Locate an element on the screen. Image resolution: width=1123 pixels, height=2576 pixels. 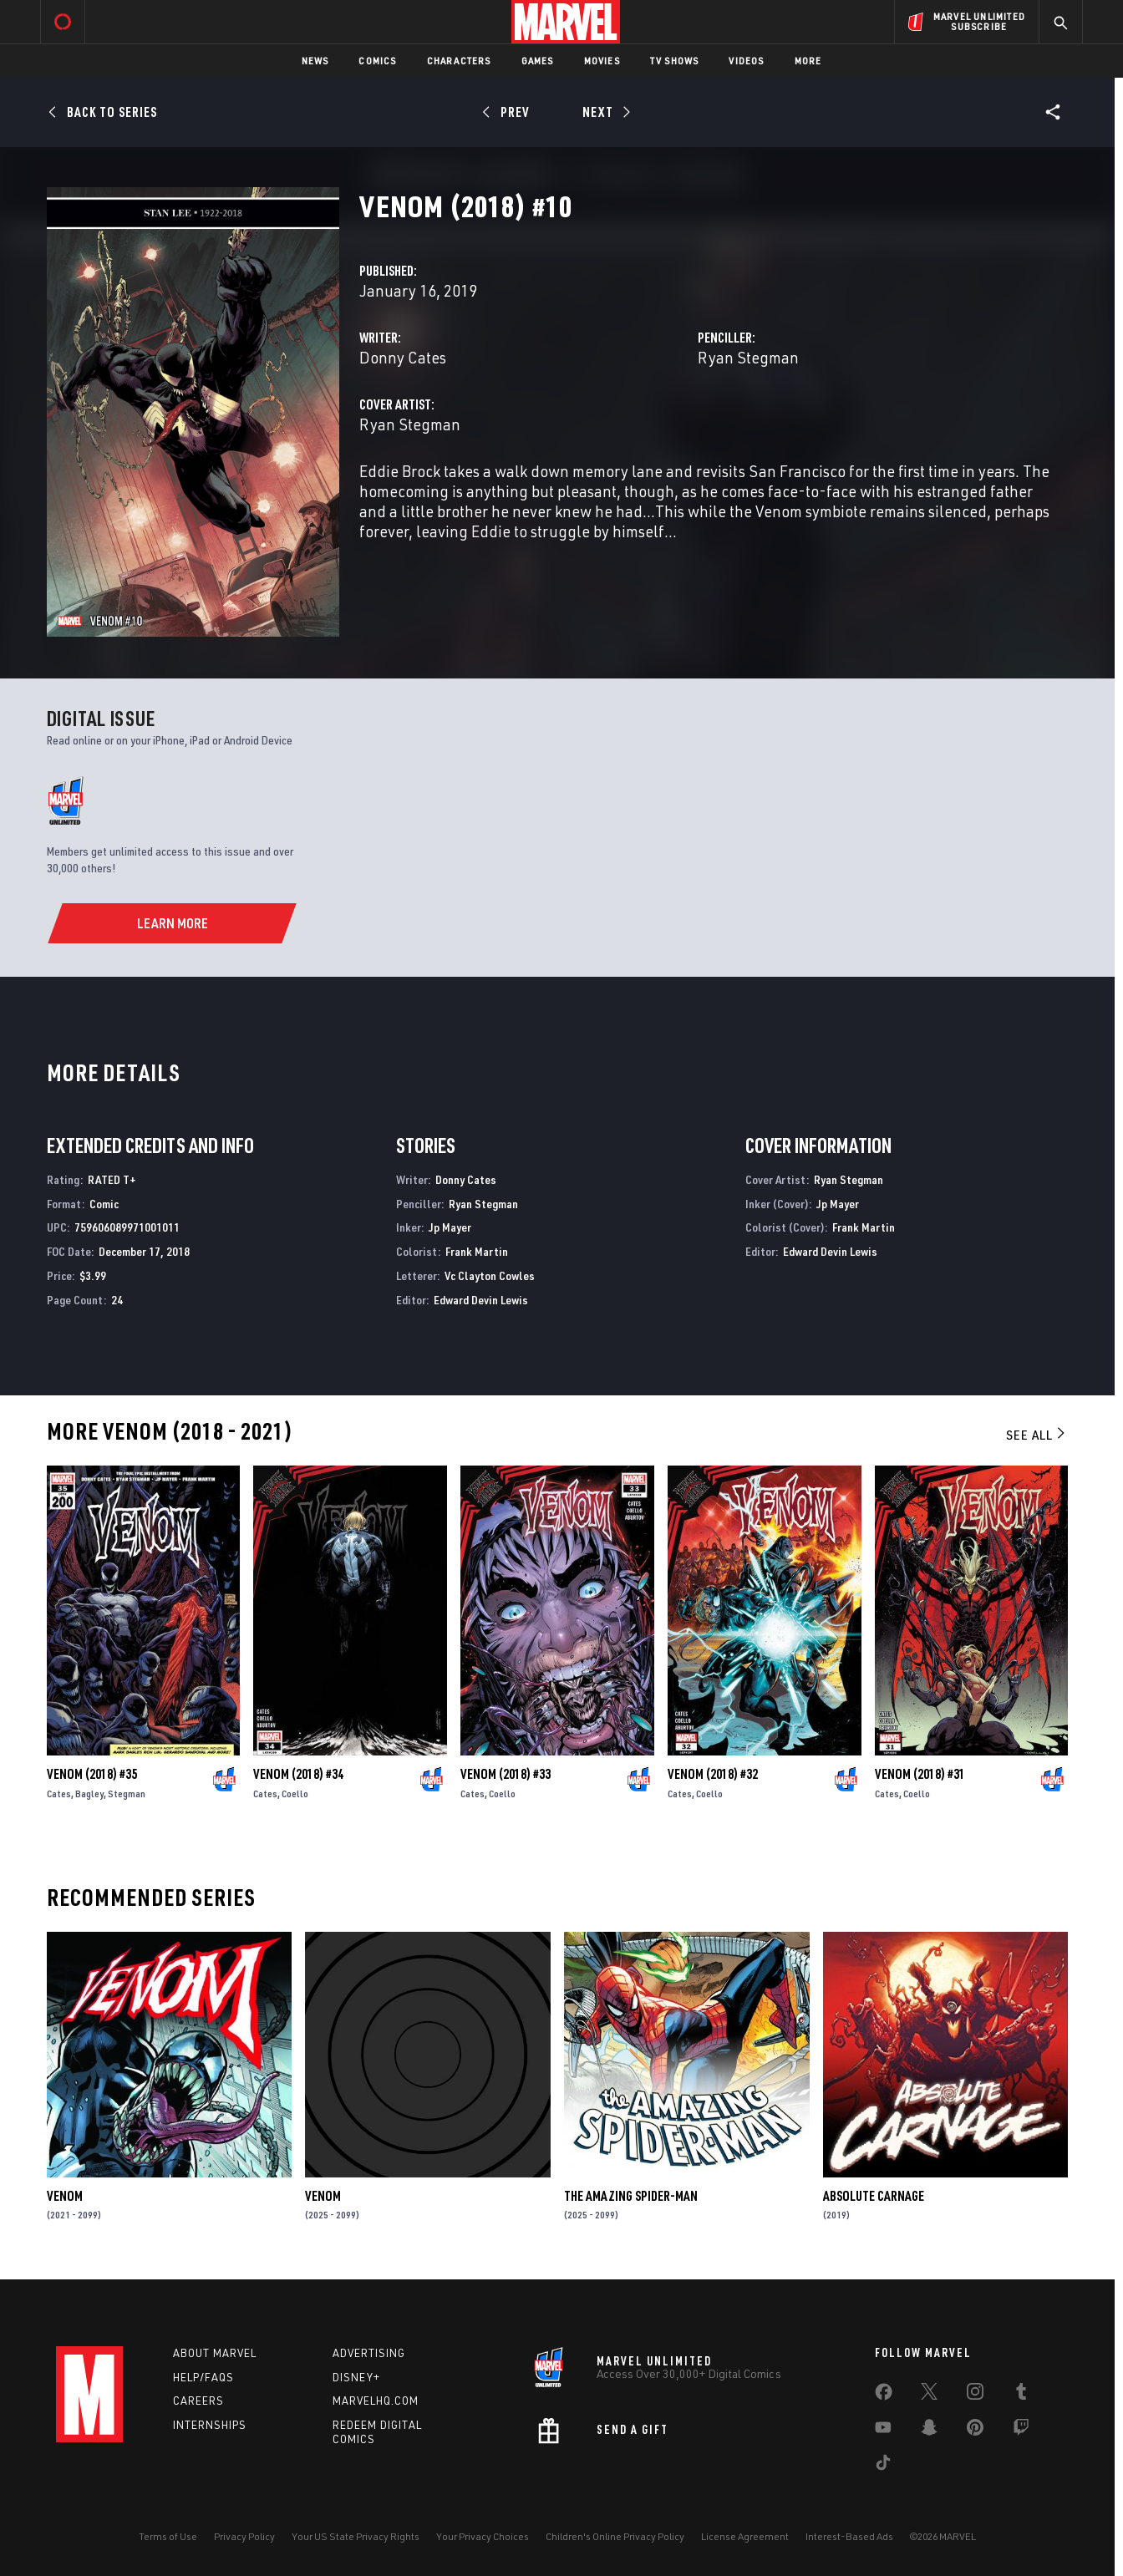
Venom (2018) #32 is located at coordinates (713, 1774).